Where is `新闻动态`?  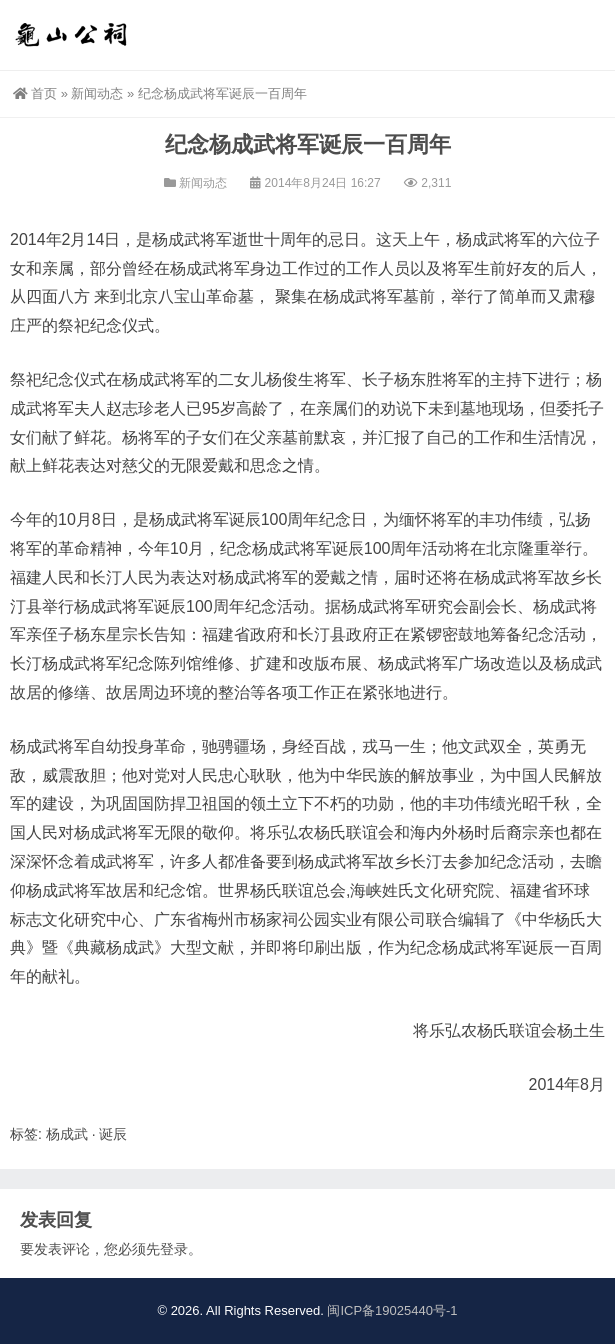
新闻动态 is located at coordinates (97, 93).